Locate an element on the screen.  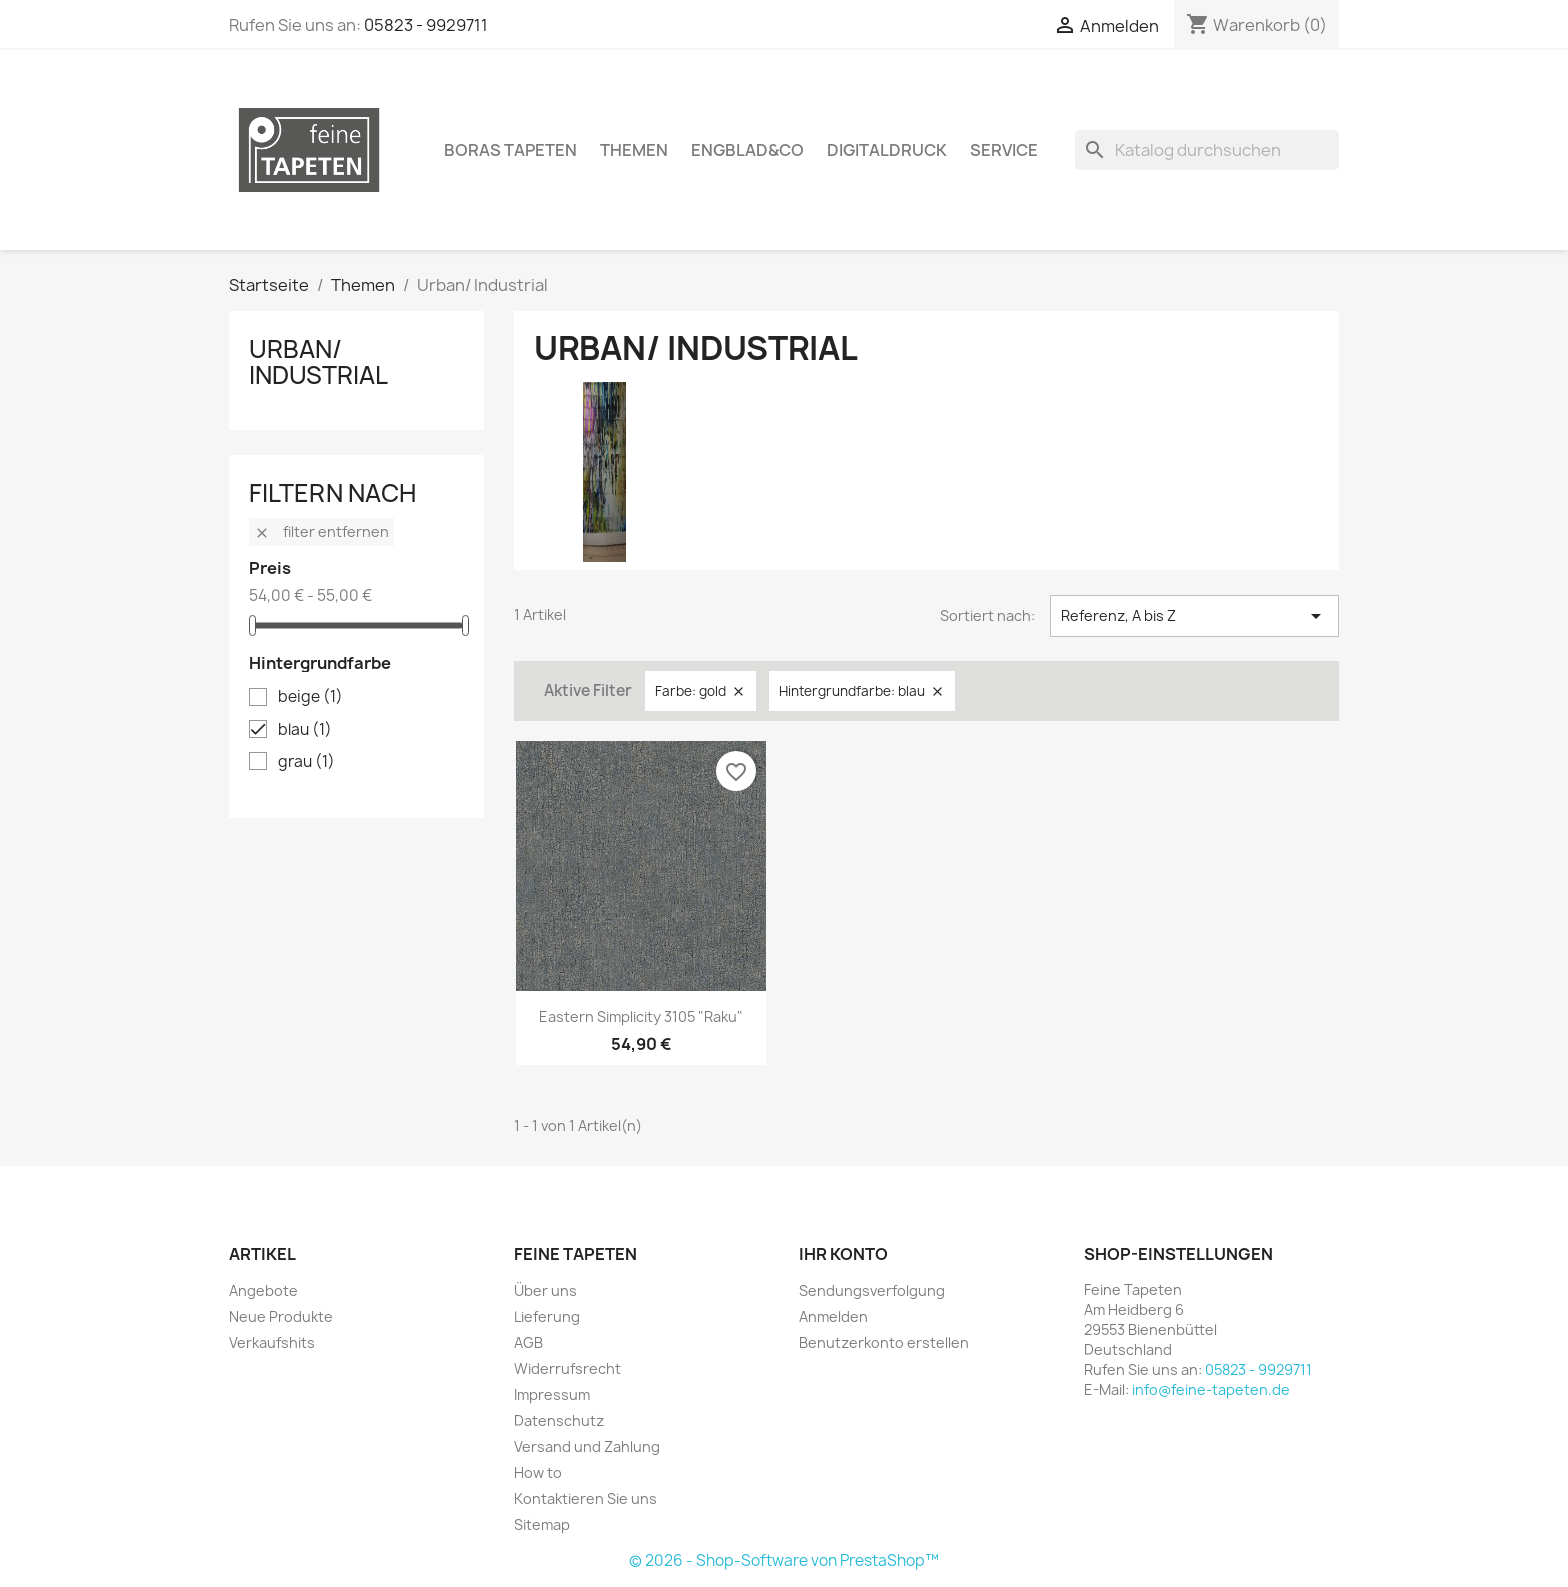
Anmelden is located at coordinates (833, 1316).